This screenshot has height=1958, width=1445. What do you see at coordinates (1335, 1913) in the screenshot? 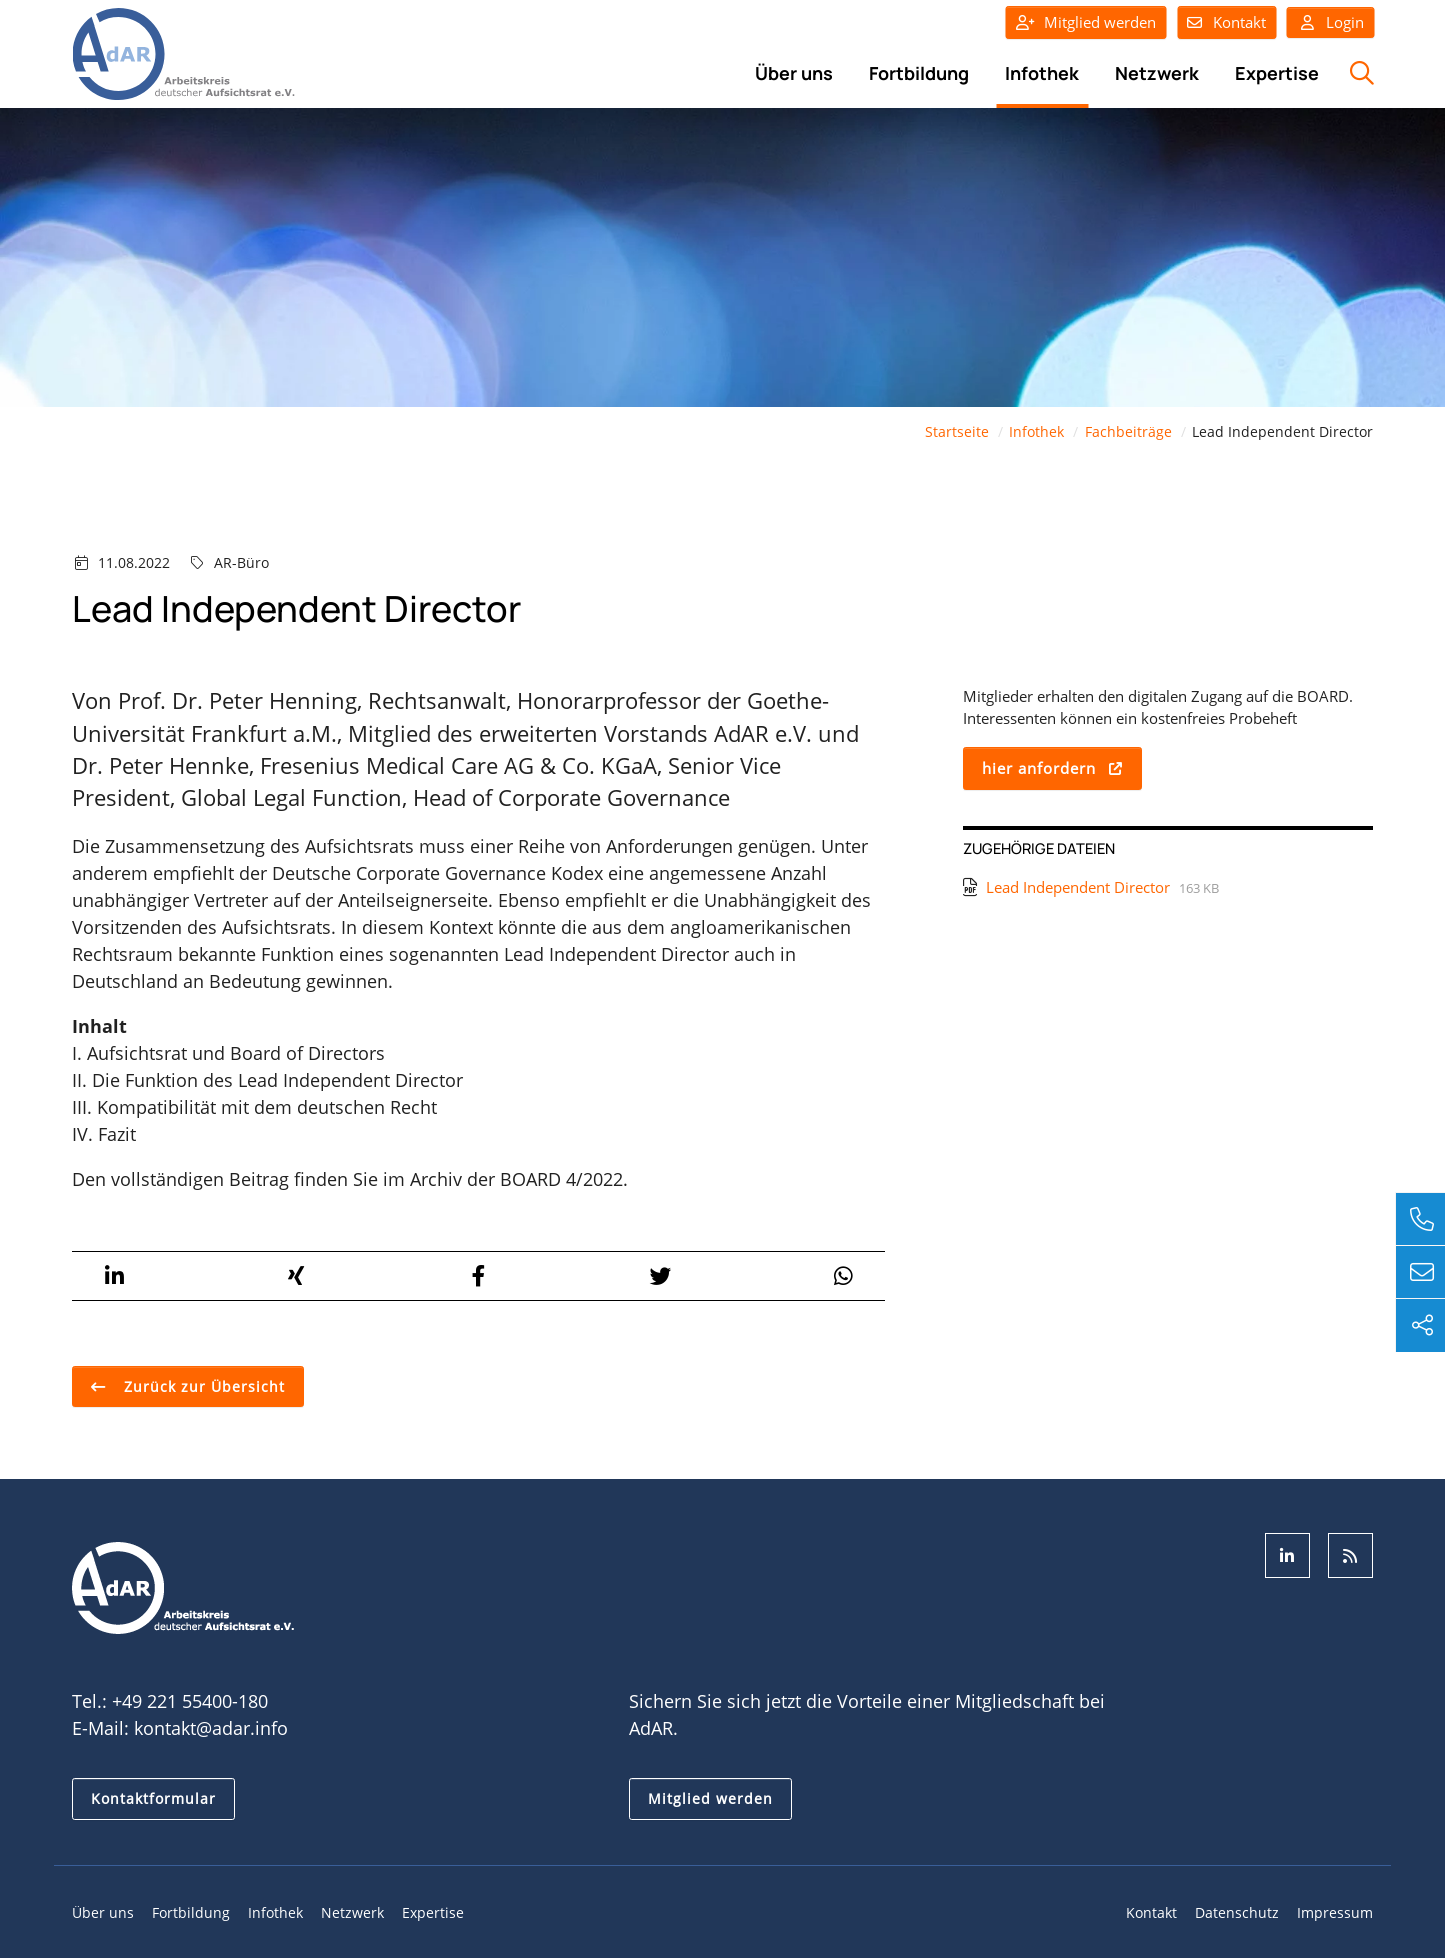
I see `Impressum` at bounding box center [1335, 1913].